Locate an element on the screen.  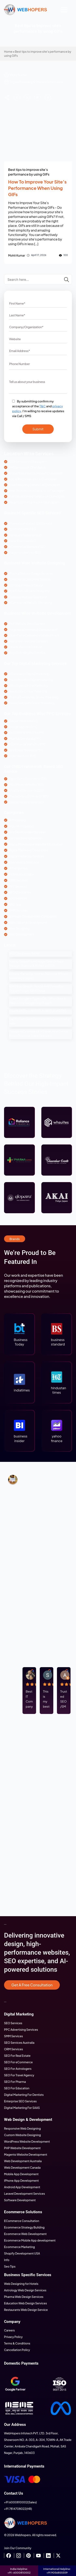
Ecommerce Web Development is located at coordinates (25, 2234).